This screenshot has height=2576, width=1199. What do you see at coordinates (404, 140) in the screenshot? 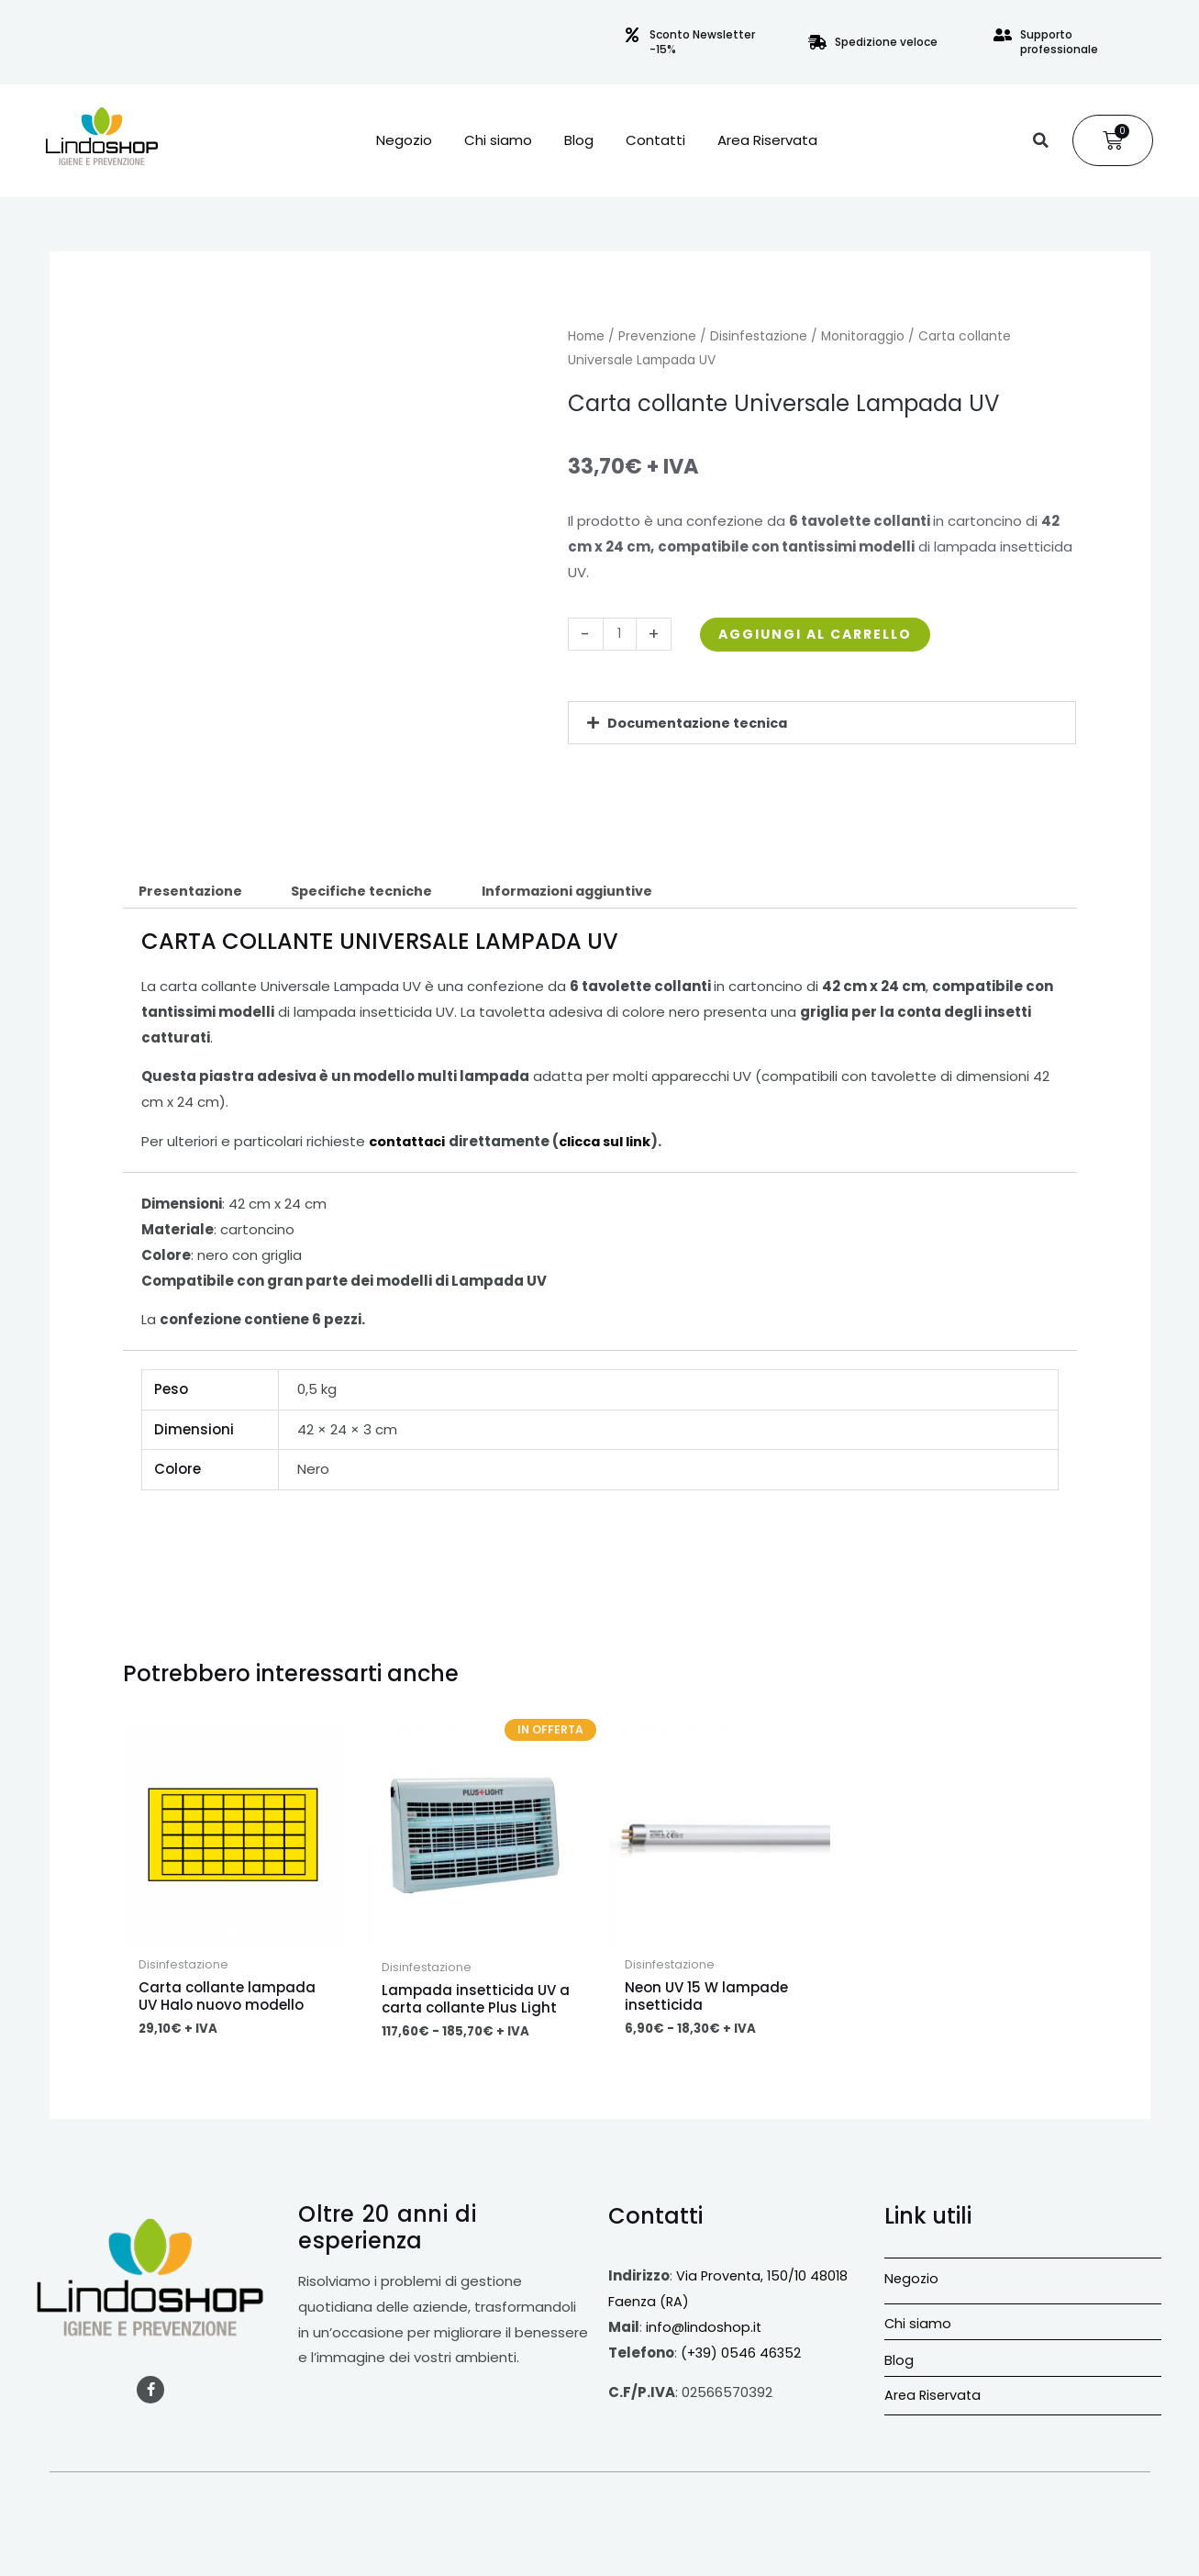
I see `Negozio` at bounding box center [404, 140].